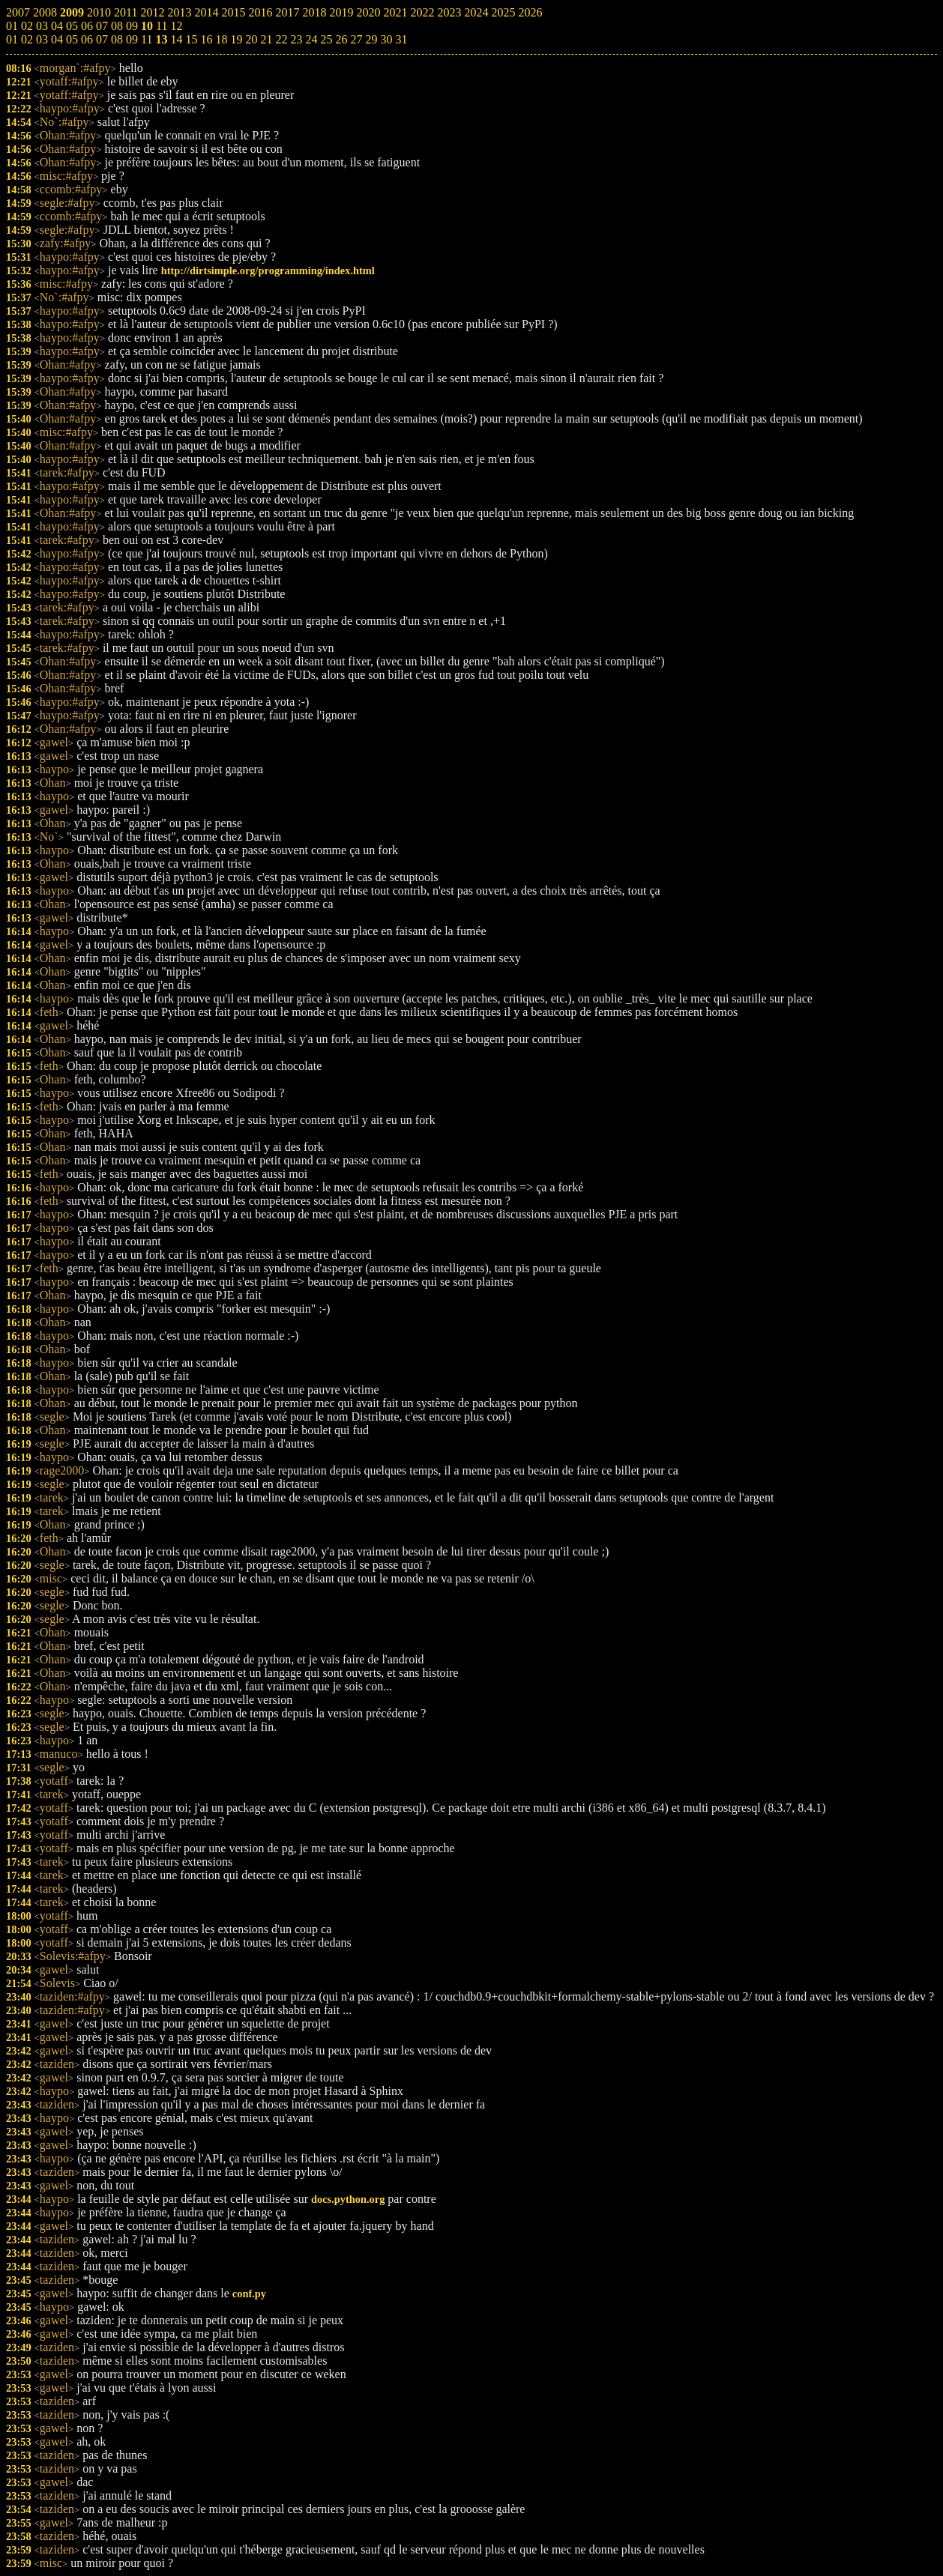 This screenshot has height=2576, width=943. I want to click on 04, so click(57, 39).